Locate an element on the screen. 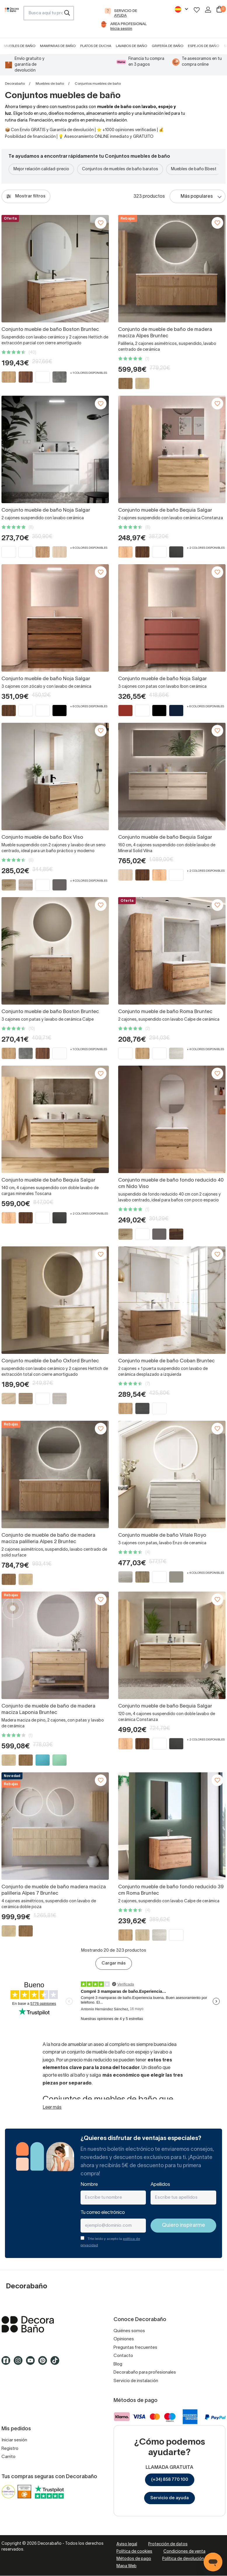 The height and width of the screenshot is (2576, 227). Opiniones is located at coordinates (124, 2339).